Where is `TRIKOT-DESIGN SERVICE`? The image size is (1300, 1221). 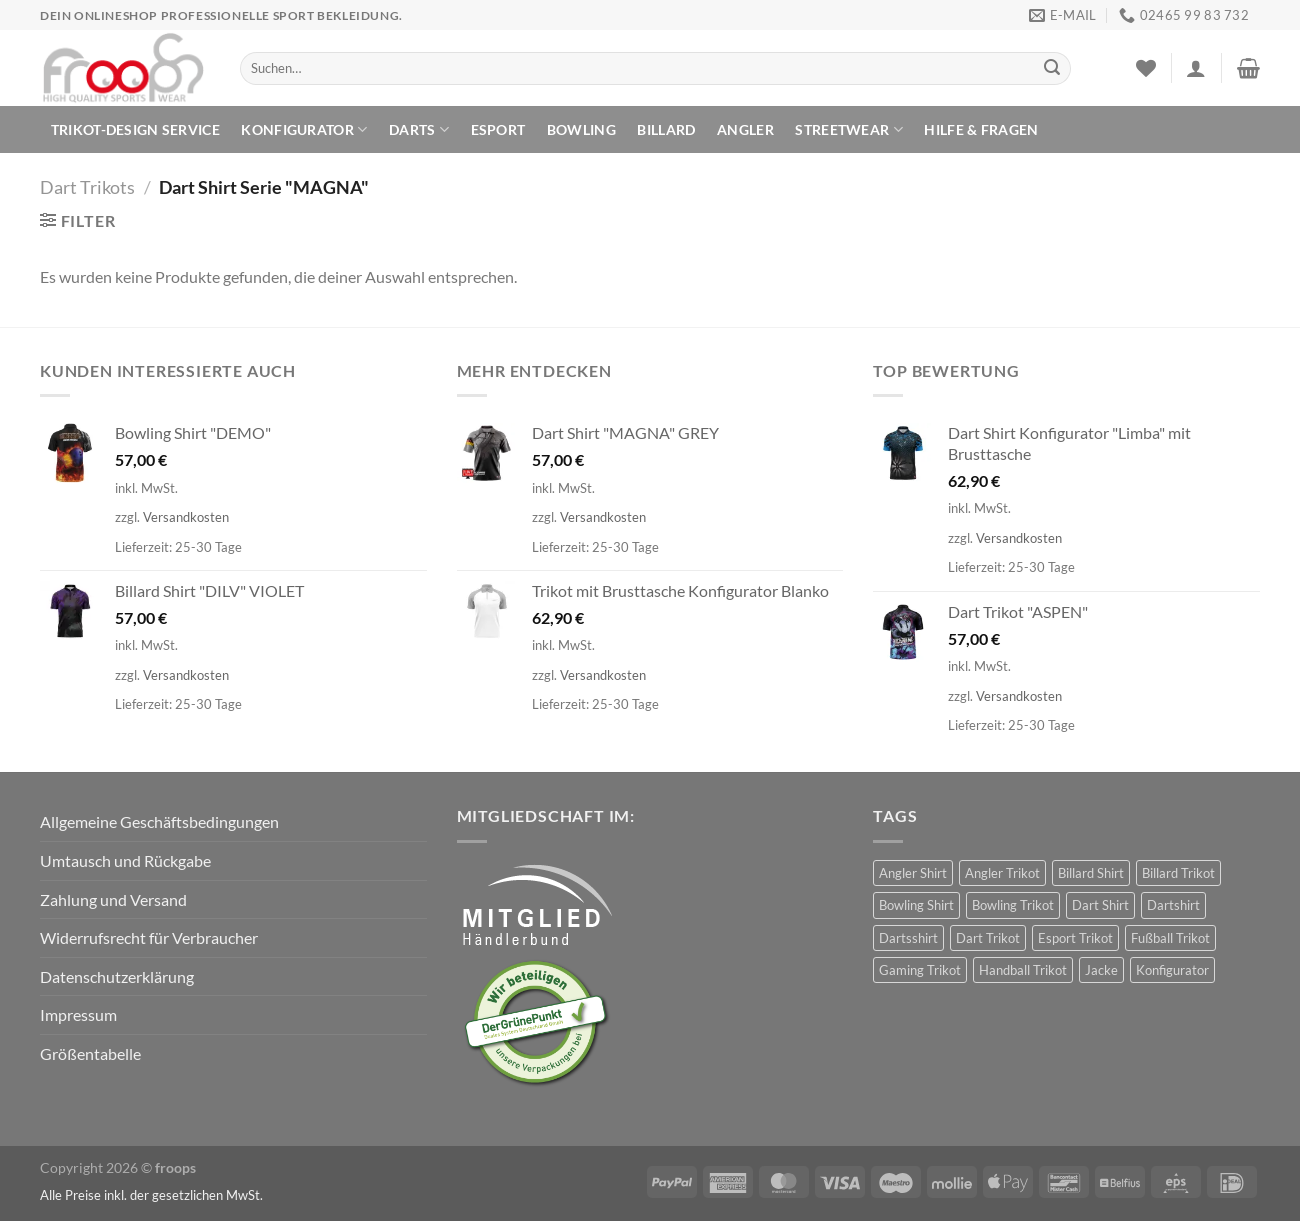
TRIKOT-DESIGN SERVICE is located at coordinates (135, 129).